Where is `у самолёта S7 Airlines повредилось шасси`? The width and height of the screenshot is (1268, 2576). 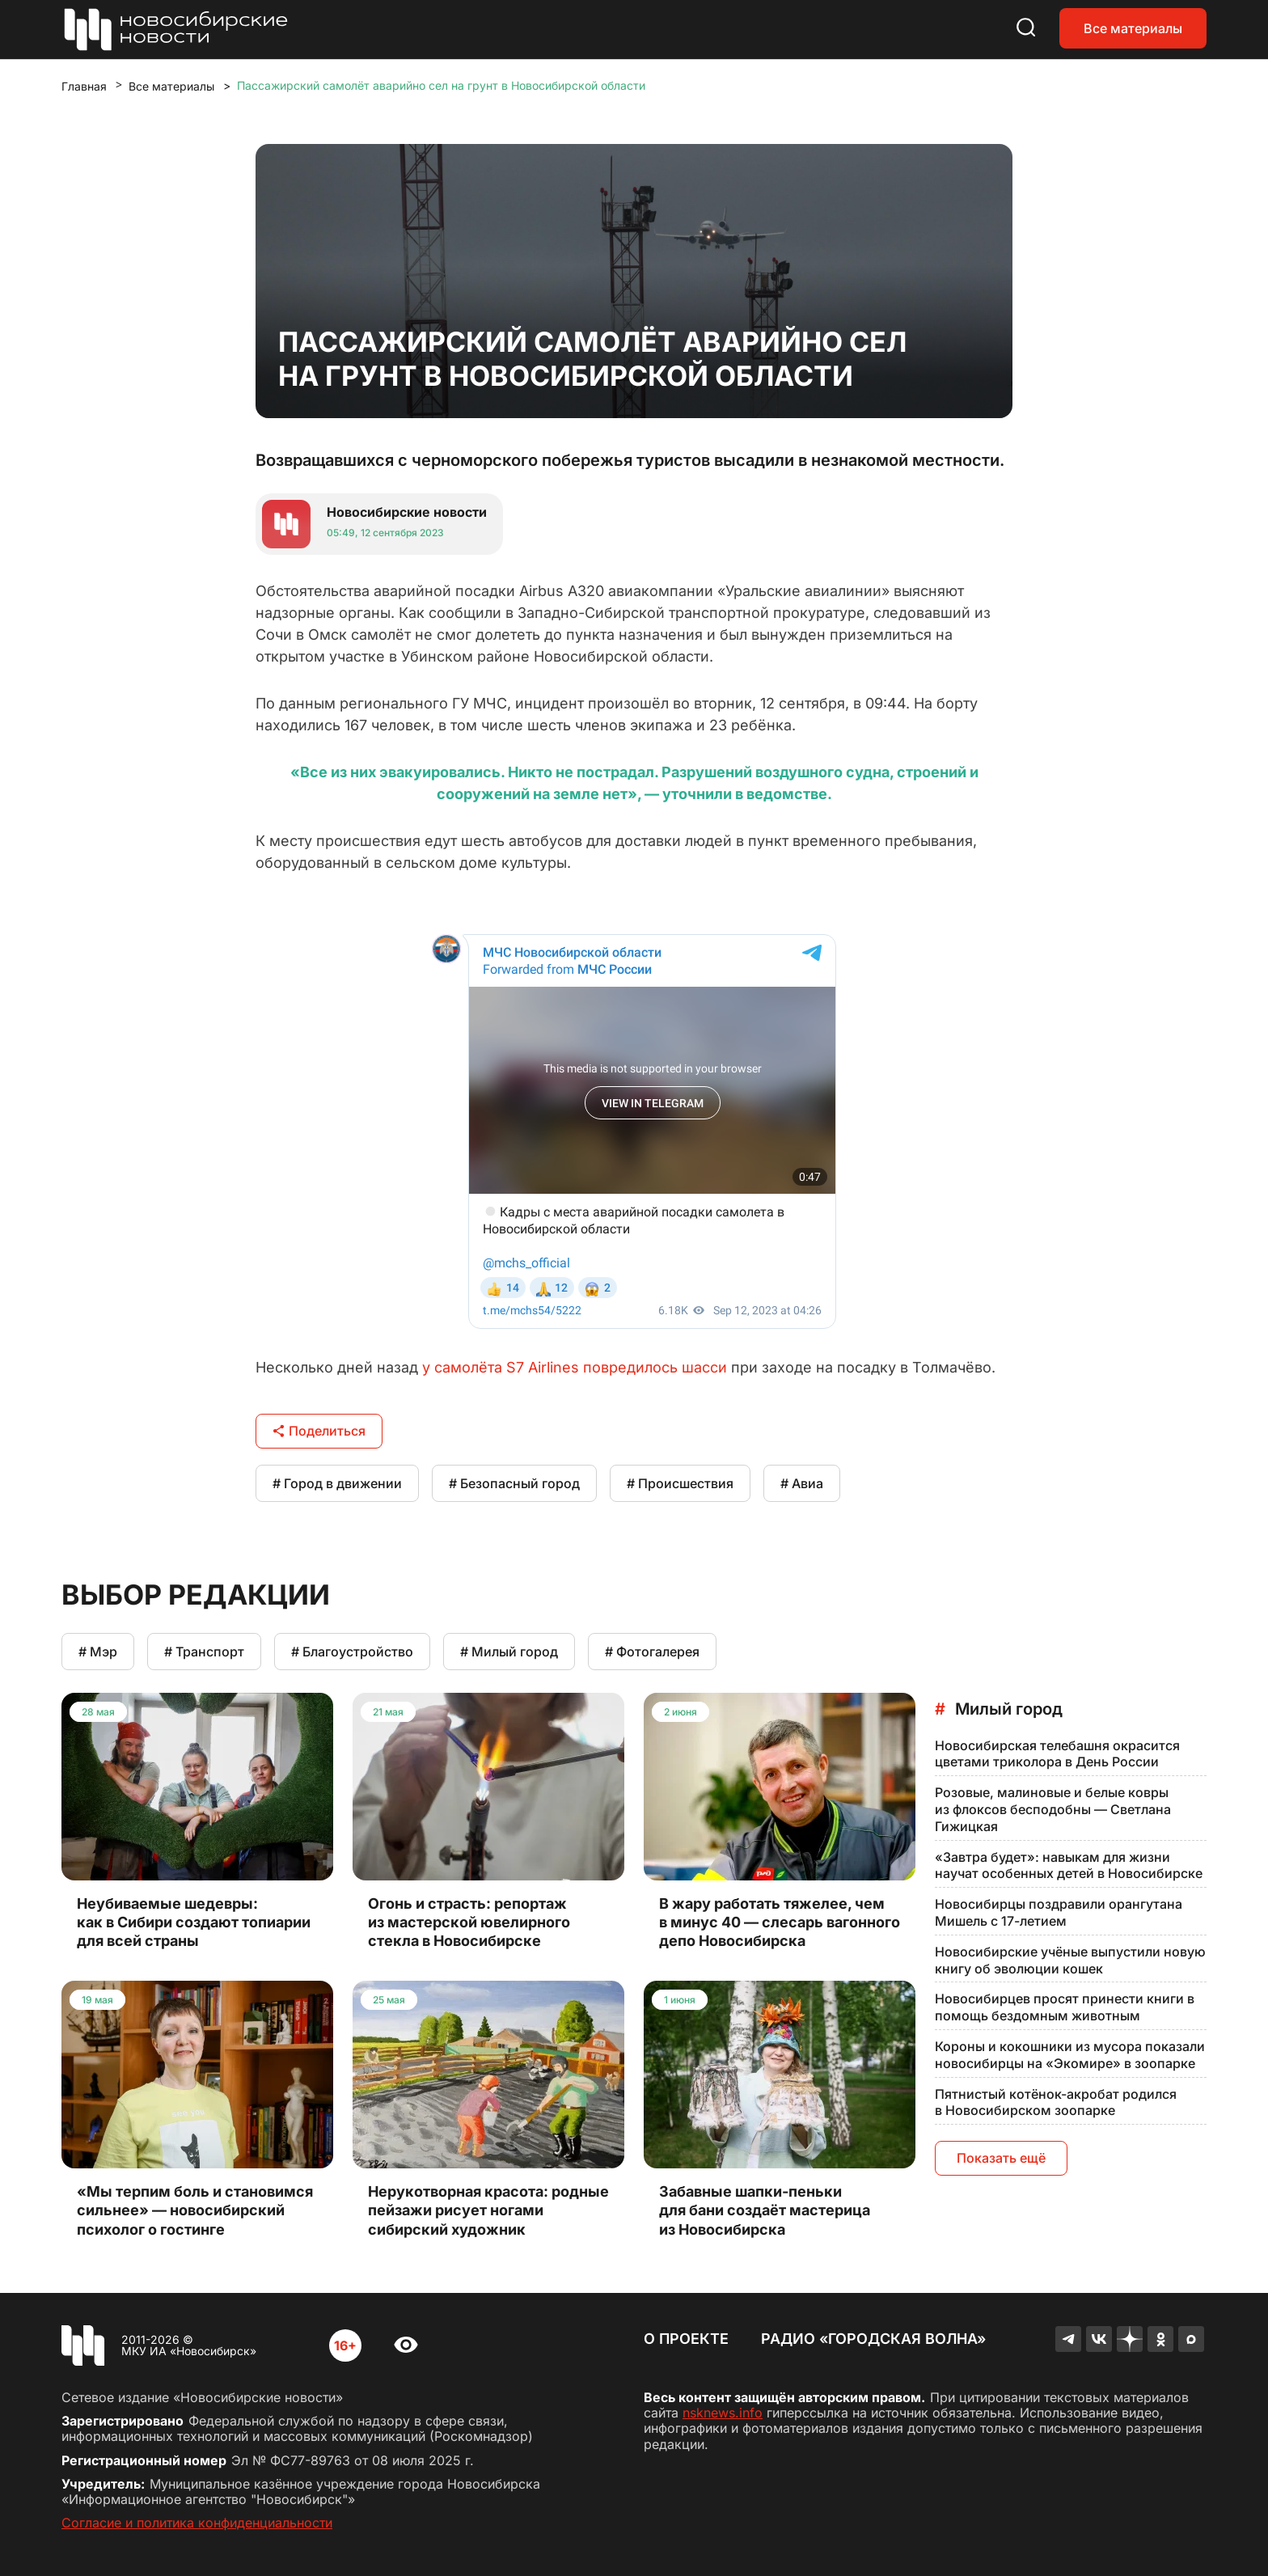
у самолёта S7 Airlines повредилось шасси is located at coordinates (574, 1367).